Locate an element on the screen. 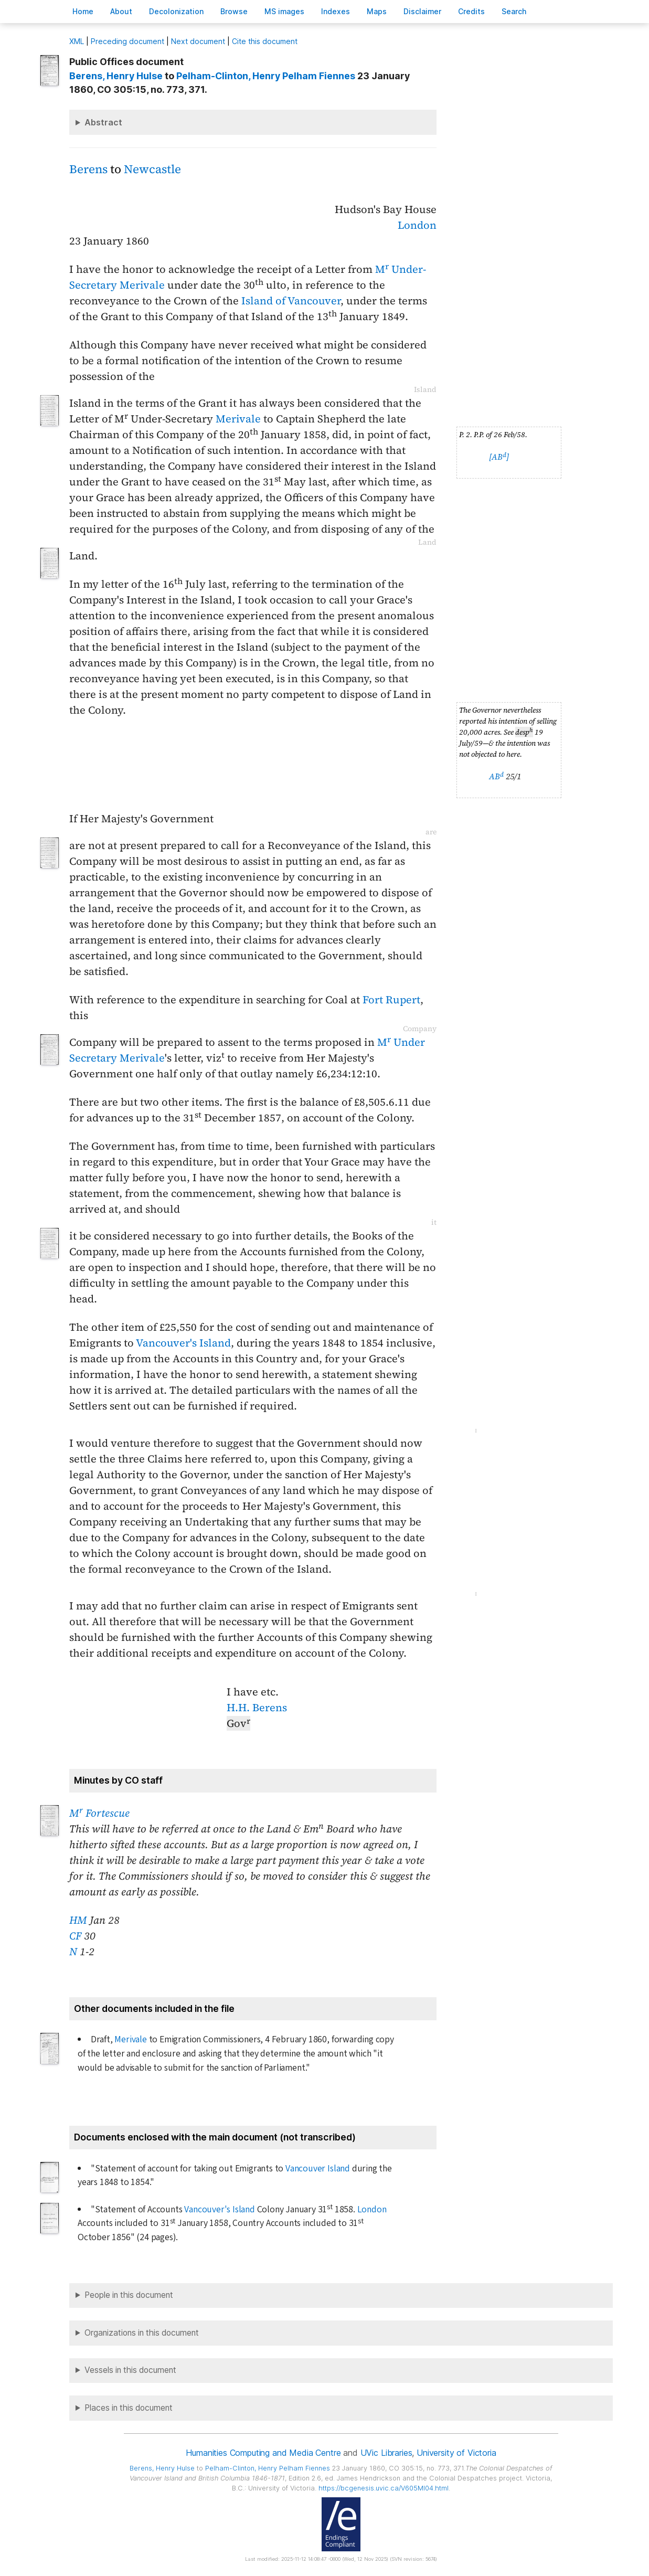 The height and width of the screenshot is (2576, 649). [AB] is located at coordinates (499, 456).